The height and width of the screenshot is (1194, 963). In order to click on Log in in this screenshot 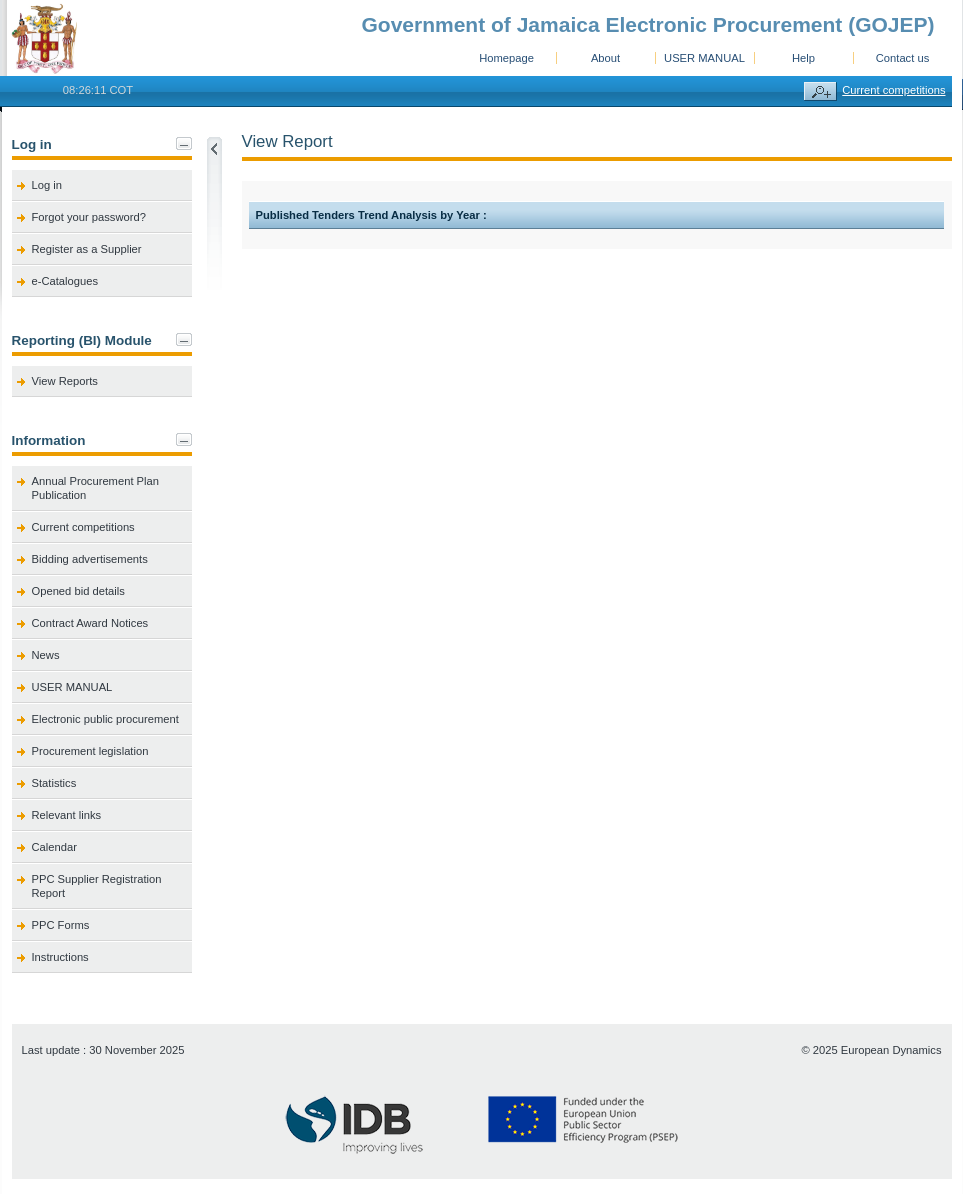, I will do `click(47, 185)`.